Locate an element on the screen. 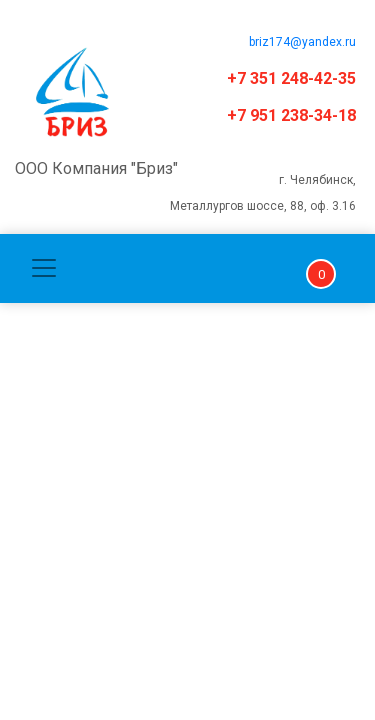  [Toggle navigation] is located at coordinates (44, 268).